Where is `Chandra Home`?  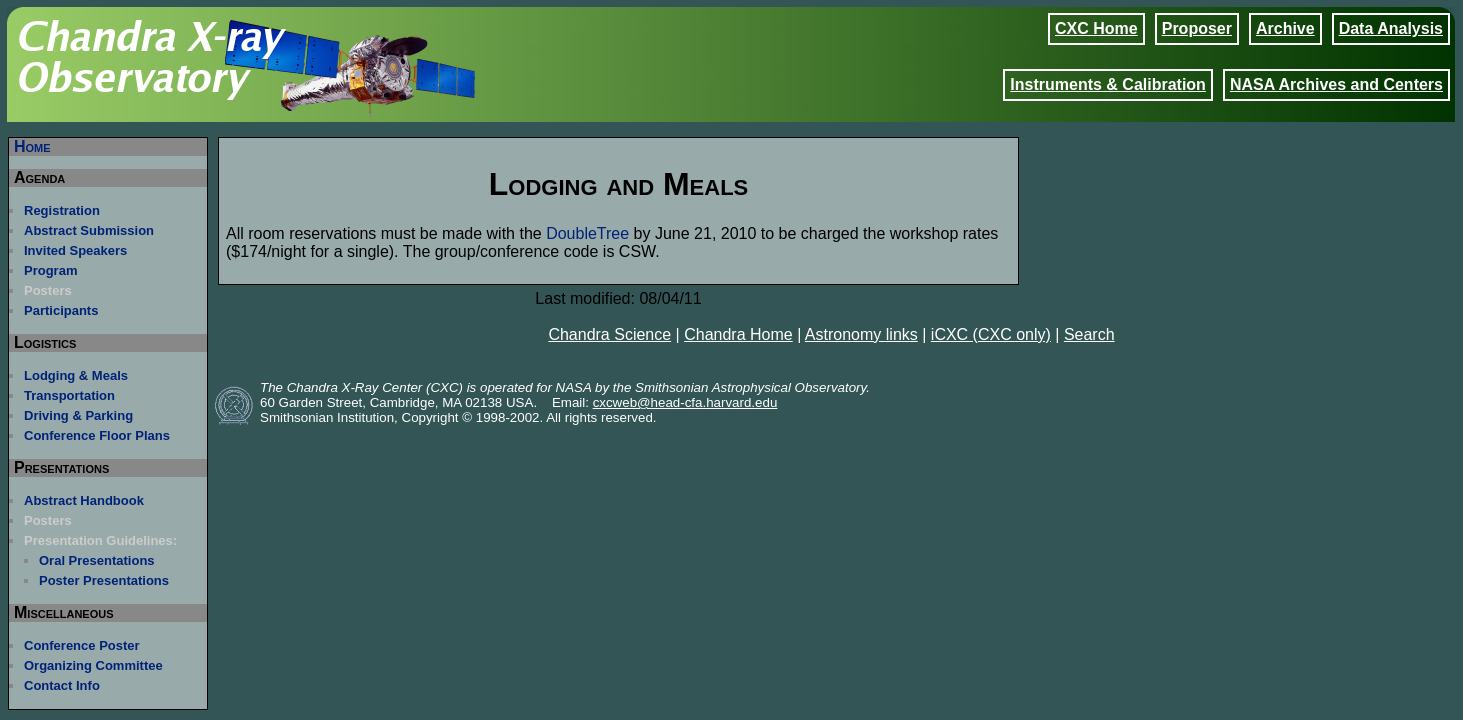
Chandra Home is located at coordinates (738, 334).